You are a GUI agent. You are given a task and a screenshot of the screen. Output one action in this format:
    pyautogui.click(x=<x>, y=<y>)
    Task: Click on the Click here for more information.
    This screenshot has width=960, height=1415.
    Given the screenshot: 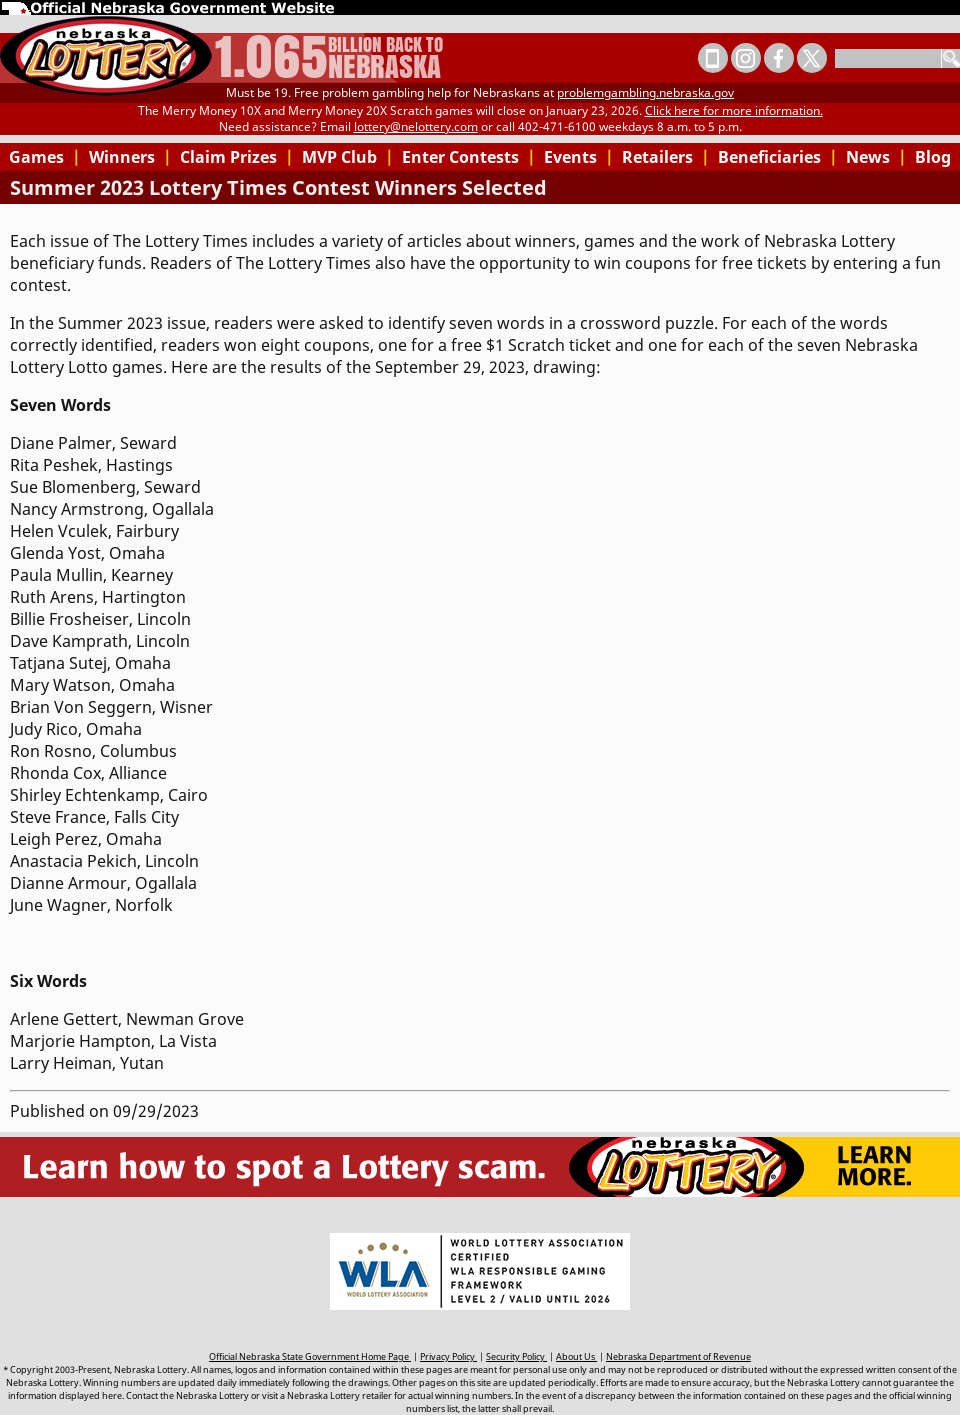 What is the action you would take?
    pyautogui.click(x=734, y=110)
    